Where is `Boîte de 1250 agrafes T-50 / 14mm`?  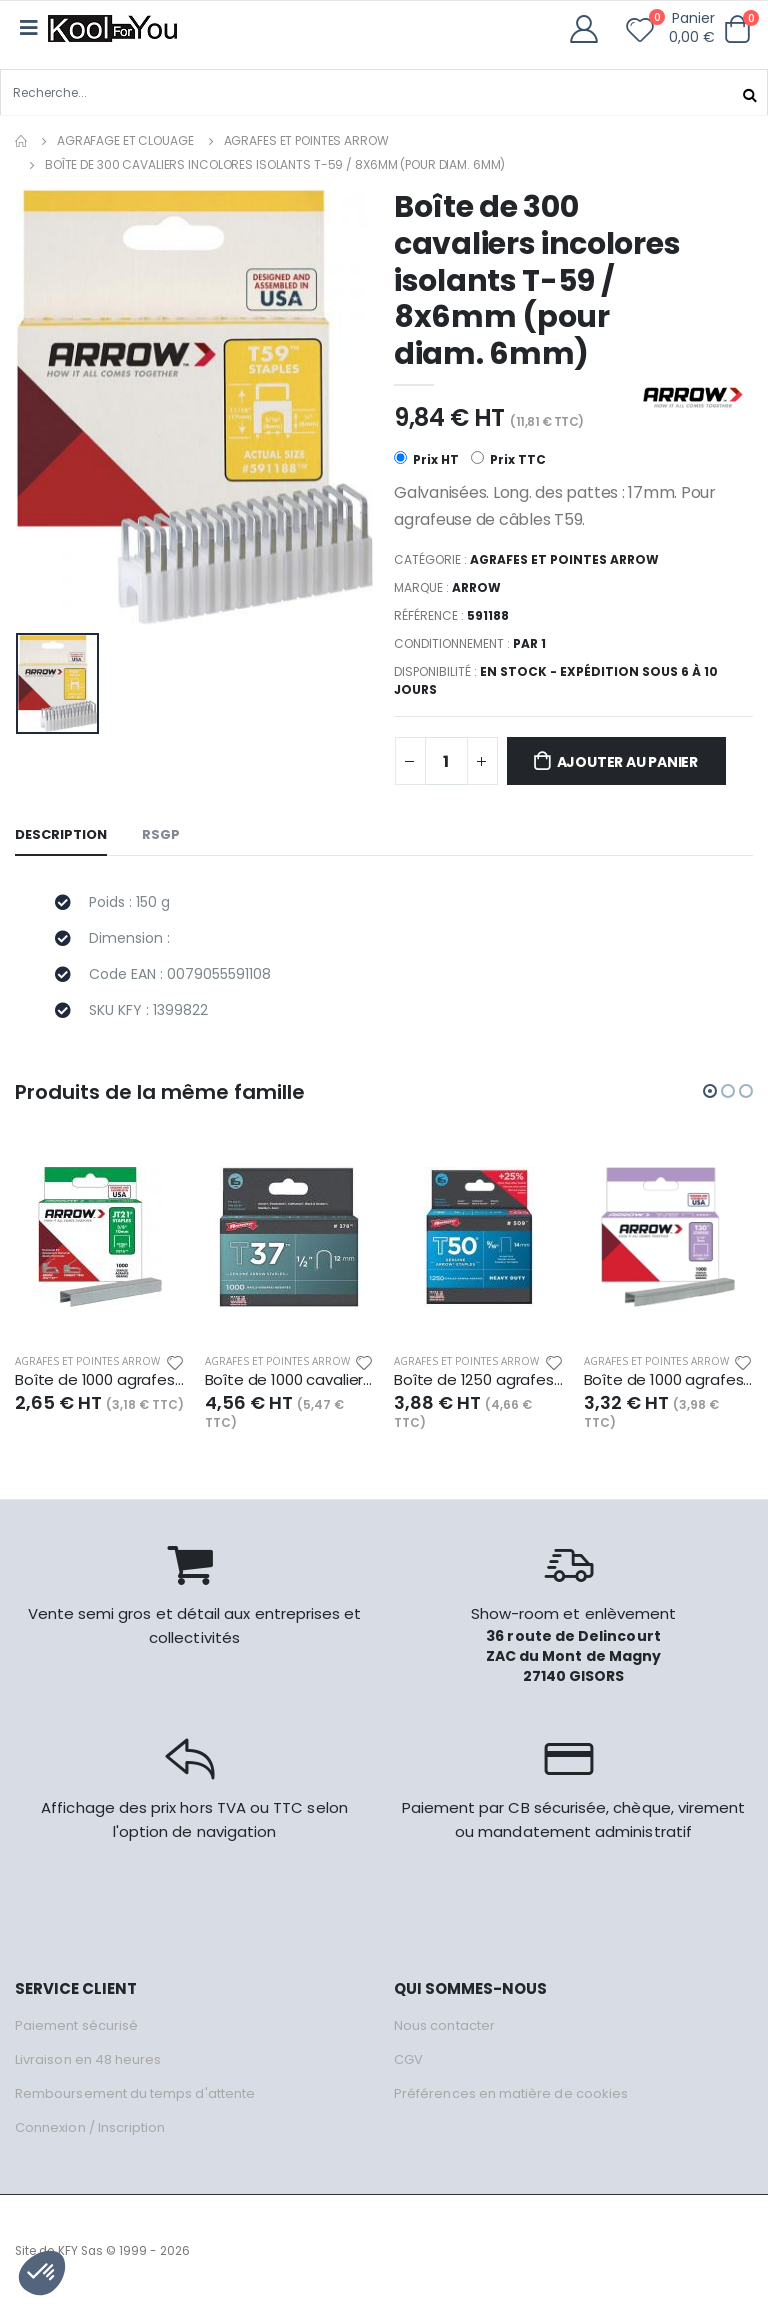
Boîte de 1250 agrafes T-50 / 14mm is located at coordinates (479, 1380).